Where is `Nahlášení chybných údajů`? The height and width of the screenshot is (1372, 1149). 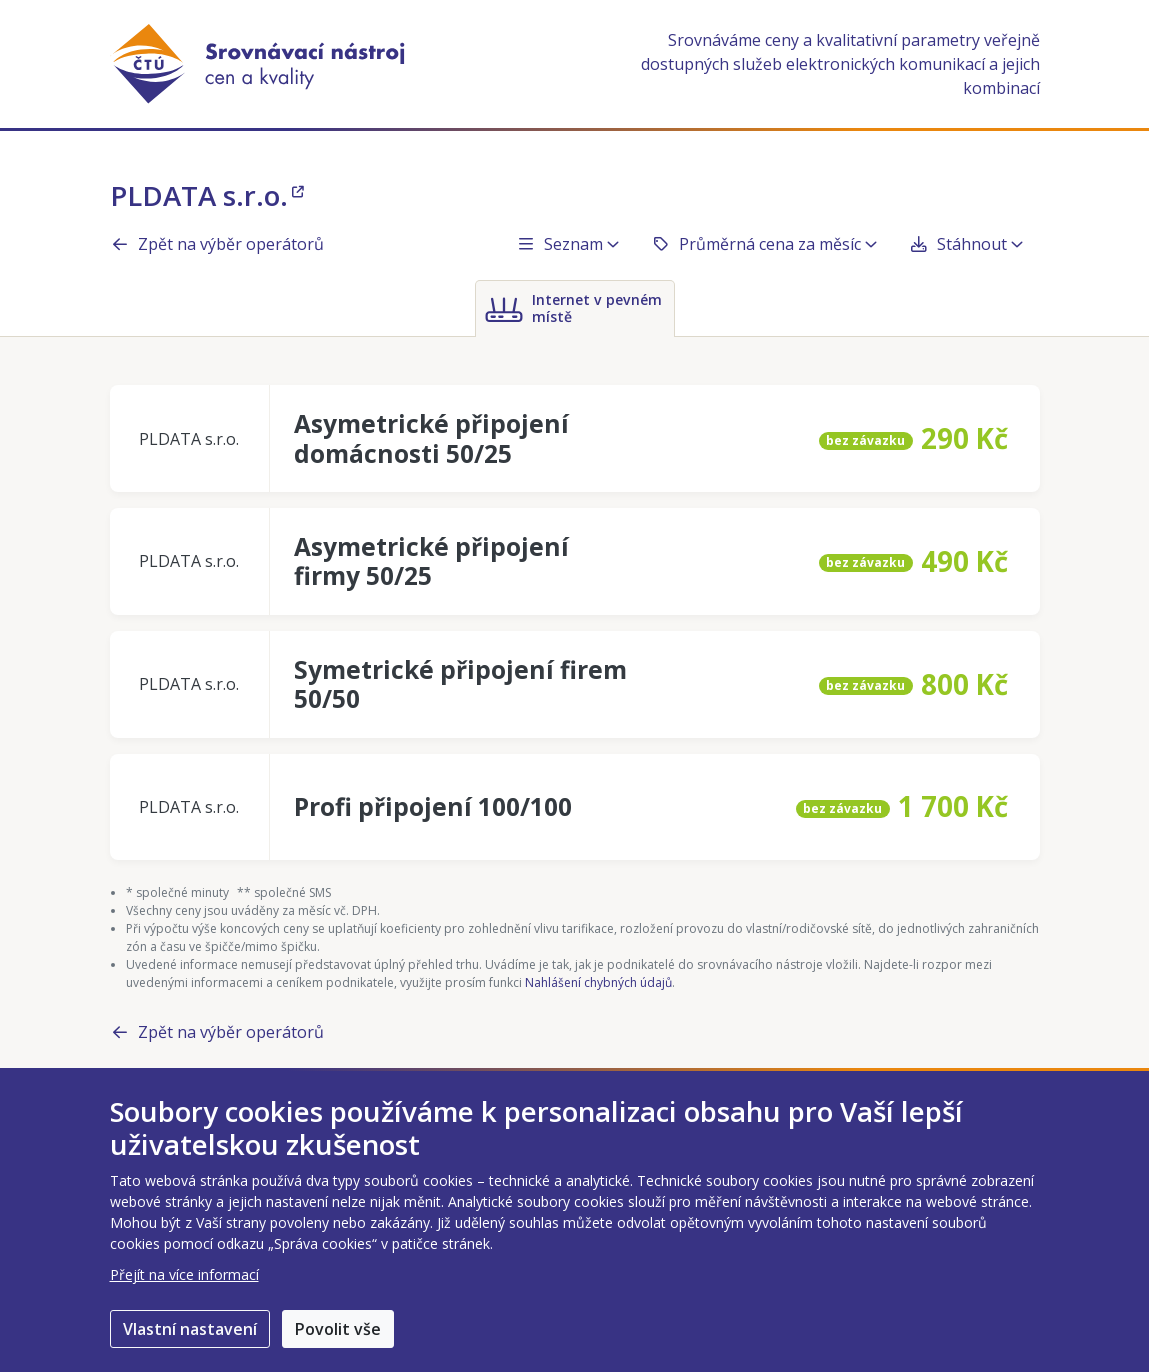 Nahlášení chybných údajů is located at coordinates (598, 982).